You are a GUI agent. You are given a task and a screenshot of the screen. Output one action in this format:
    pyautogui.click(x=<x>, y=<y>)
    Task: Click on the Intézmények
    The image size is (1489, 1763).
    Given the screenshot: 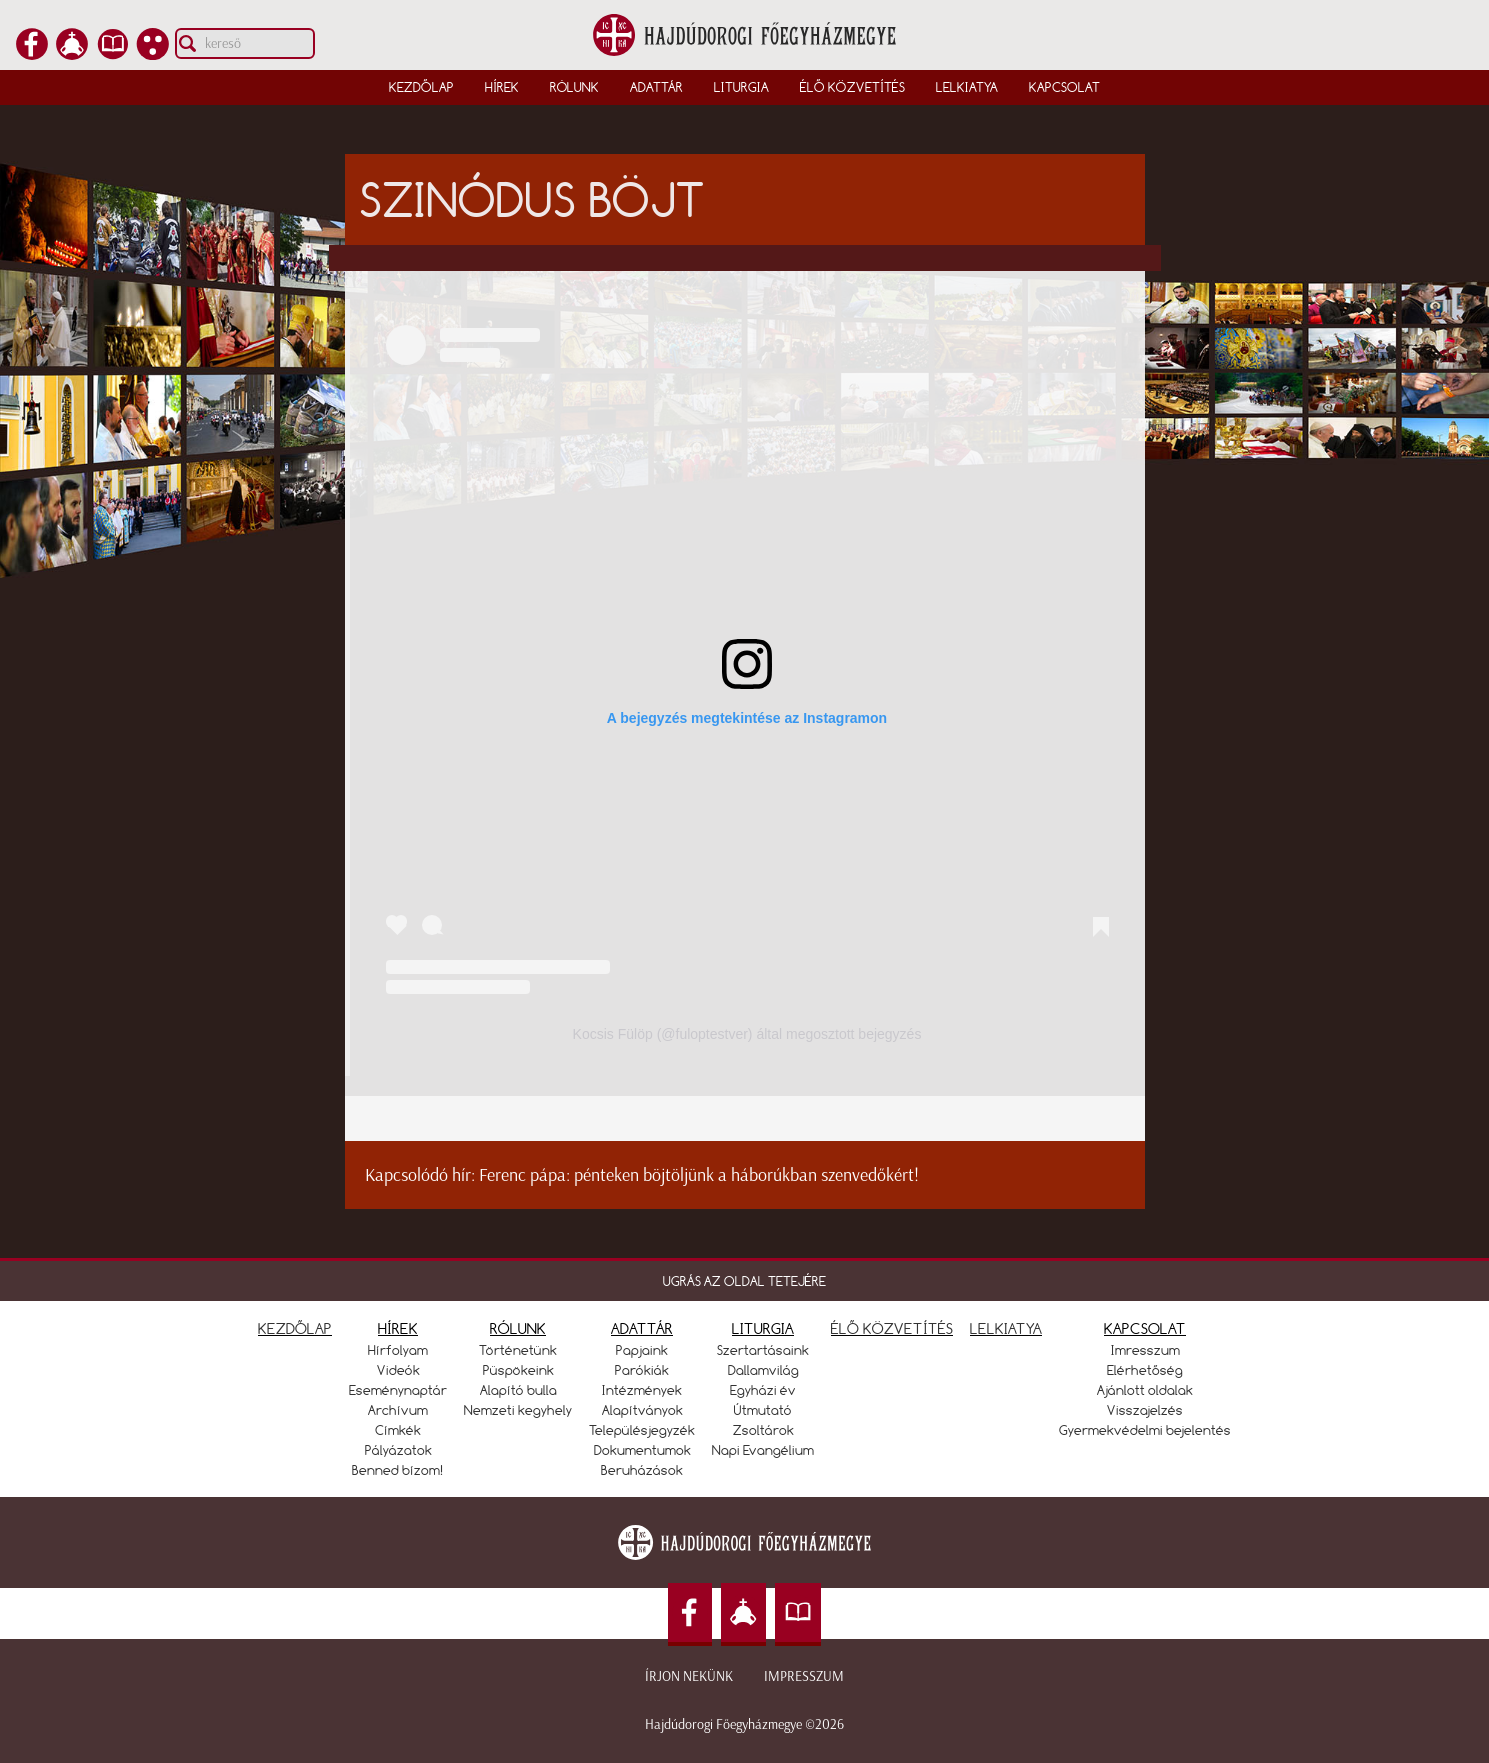 What is the action you would take?
    pyautogui.click(x=642, y=1390)
    